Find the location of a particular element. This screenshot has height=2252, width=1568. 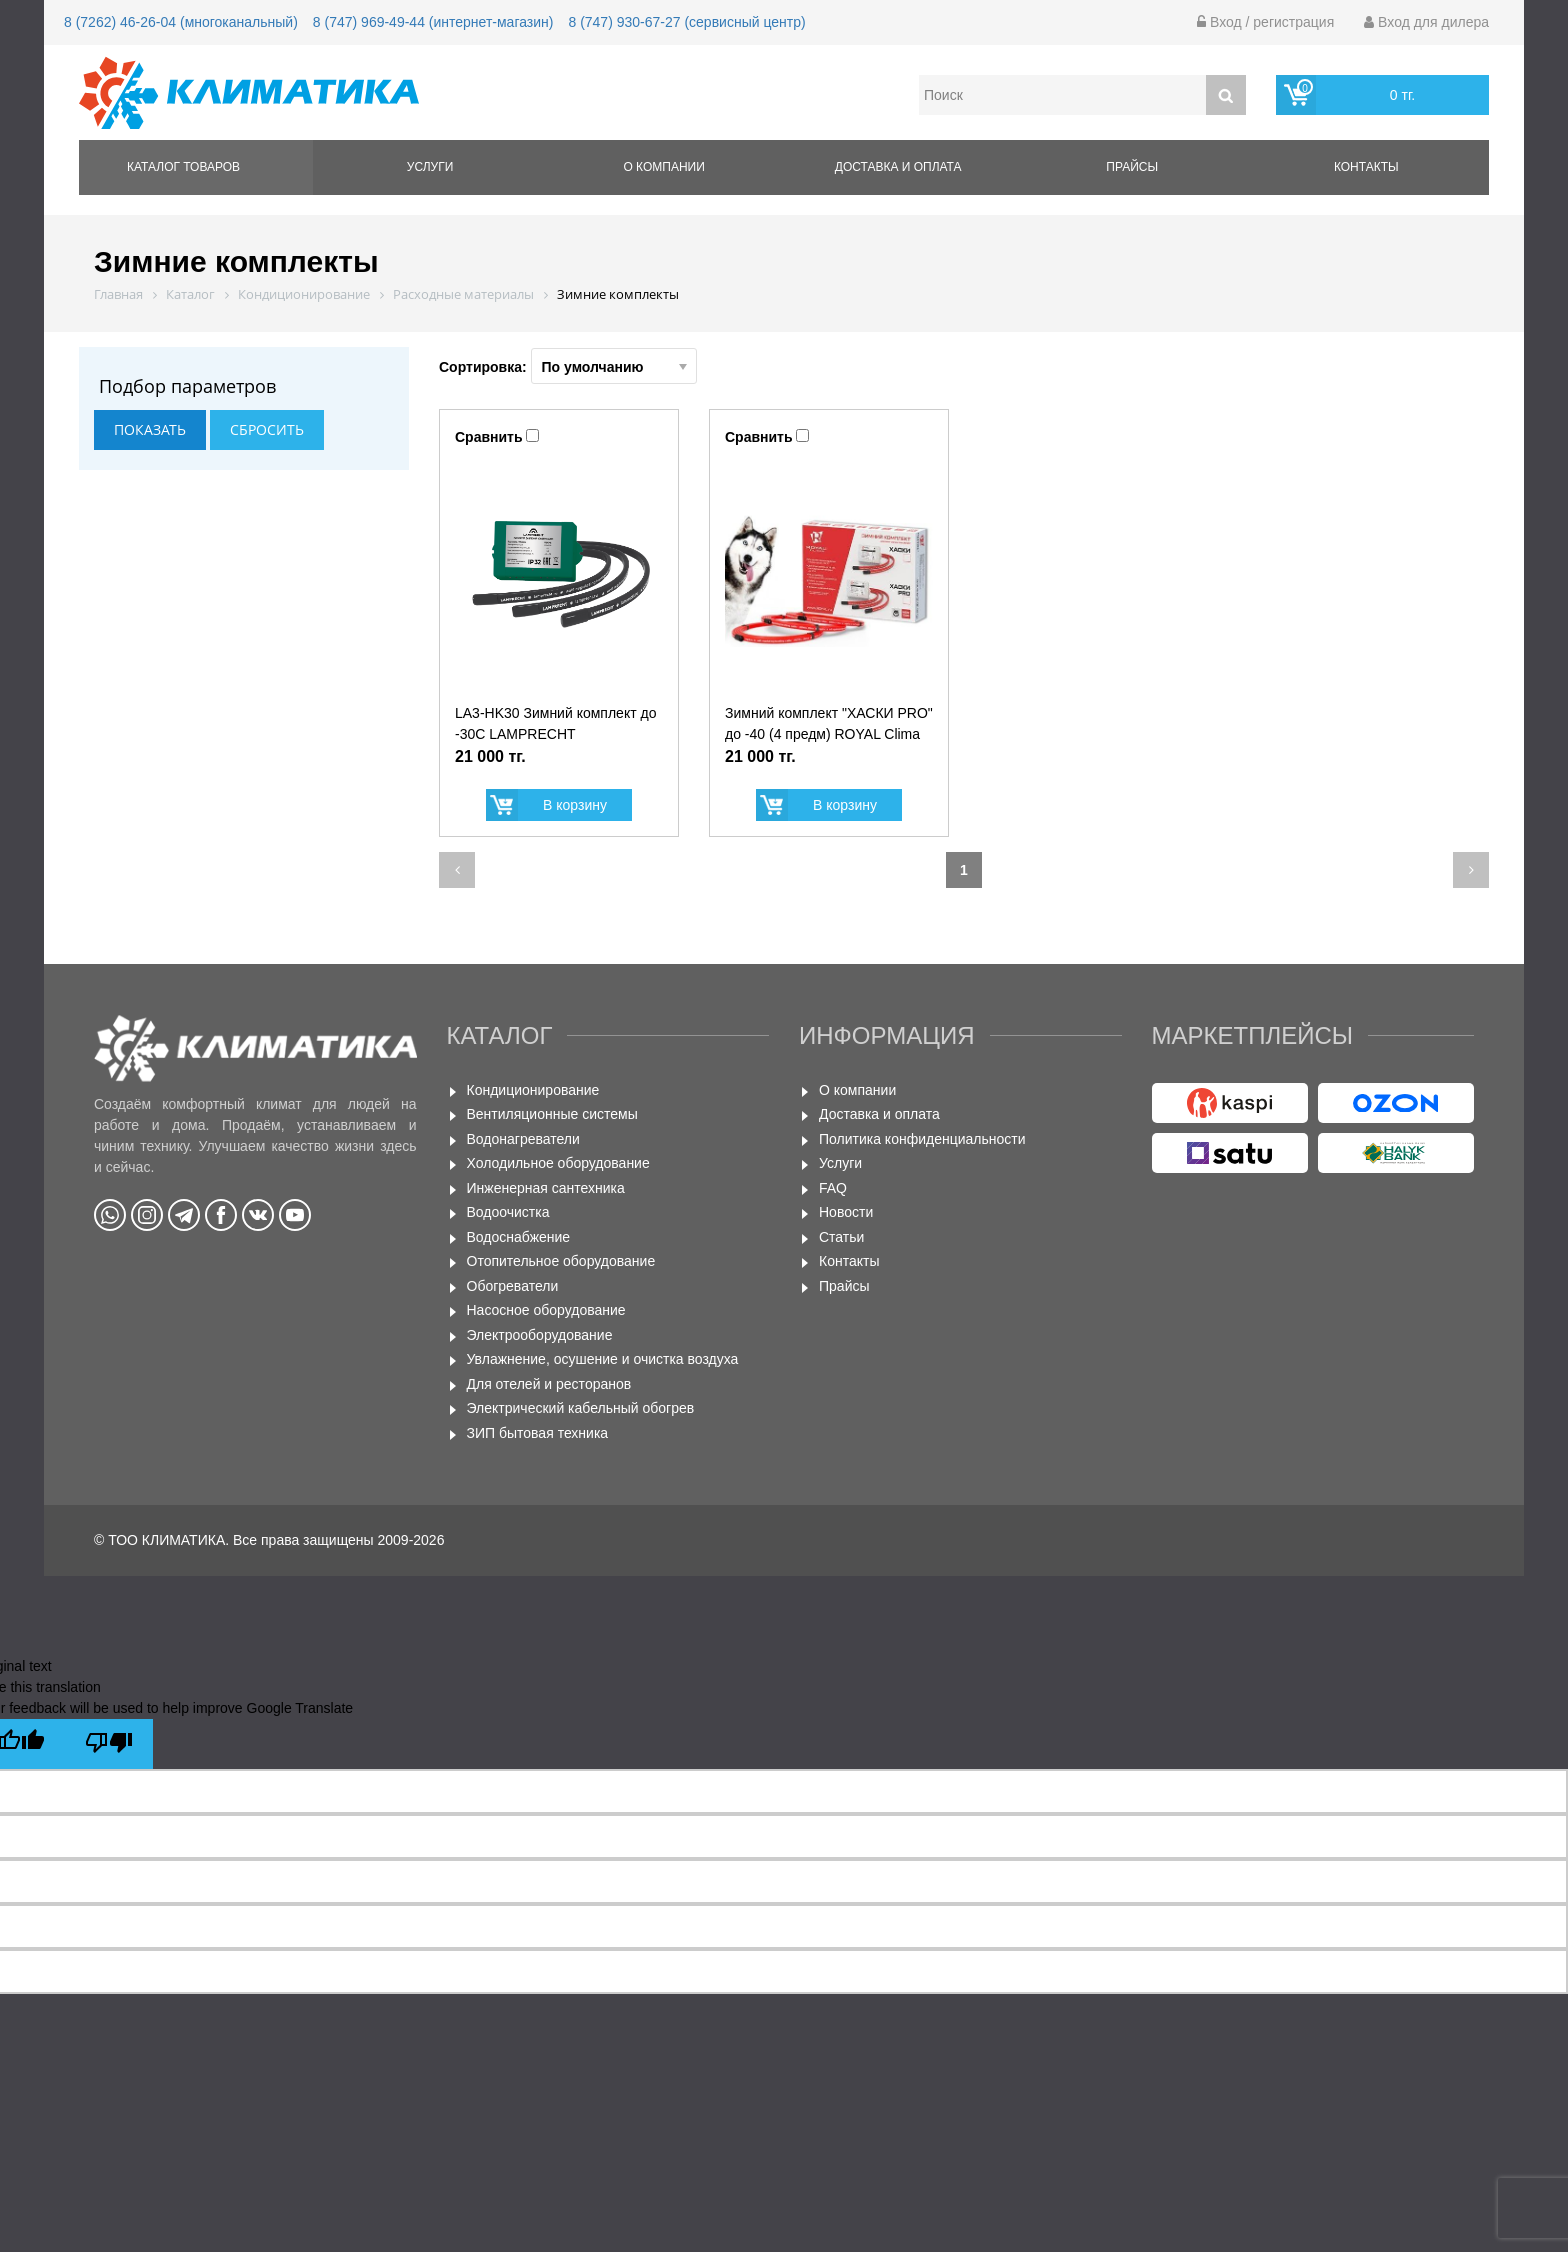

Отопительное оборудование is located at coordinates (561, 1261).